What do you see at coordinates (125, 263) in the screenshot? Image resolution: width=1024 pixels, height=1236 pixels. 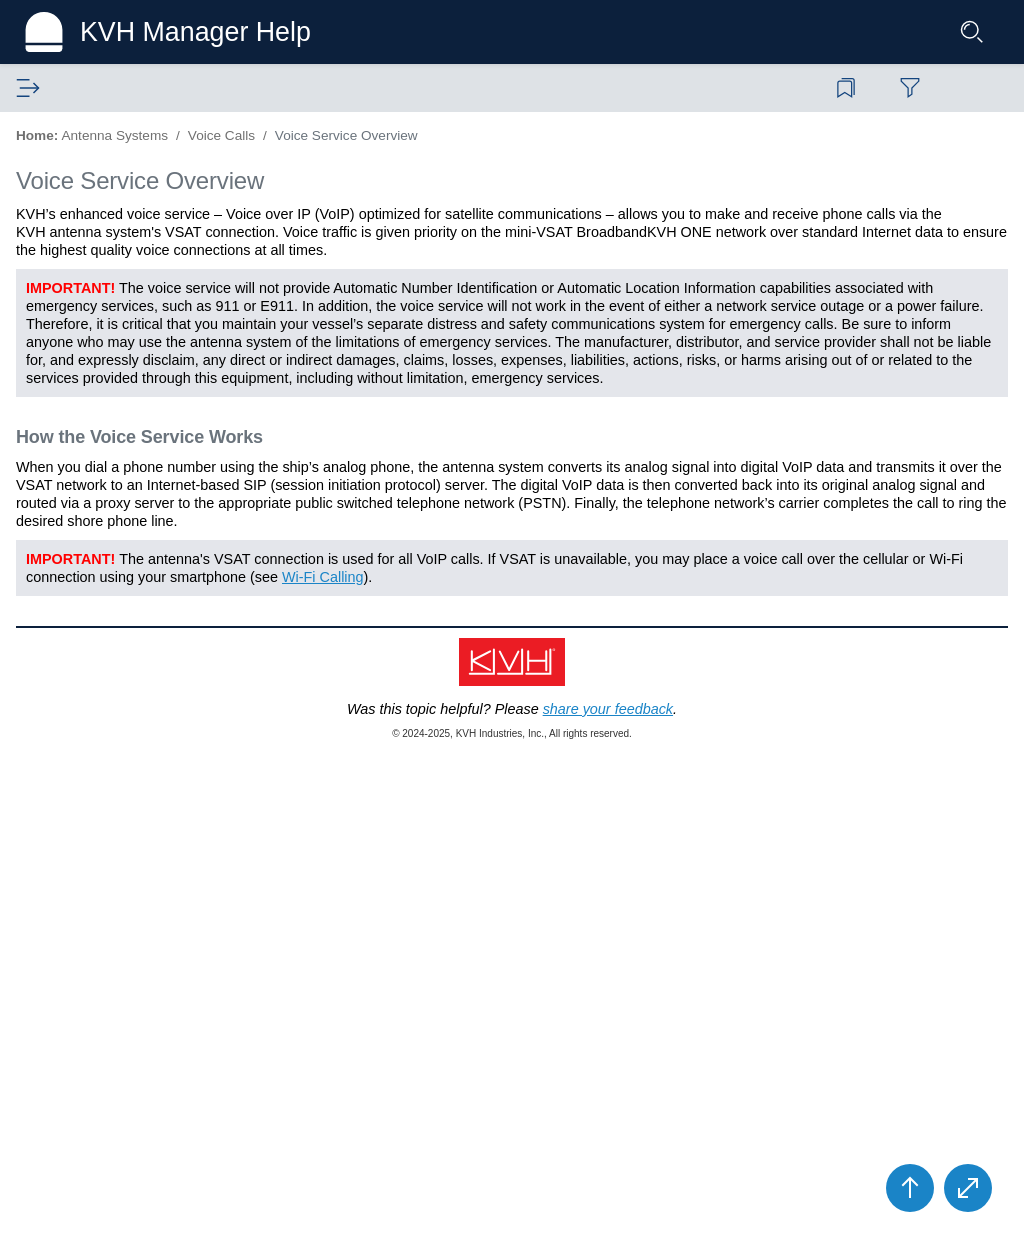 I see `Turning On the System [treeitem]` at bounding box center [125, 263].